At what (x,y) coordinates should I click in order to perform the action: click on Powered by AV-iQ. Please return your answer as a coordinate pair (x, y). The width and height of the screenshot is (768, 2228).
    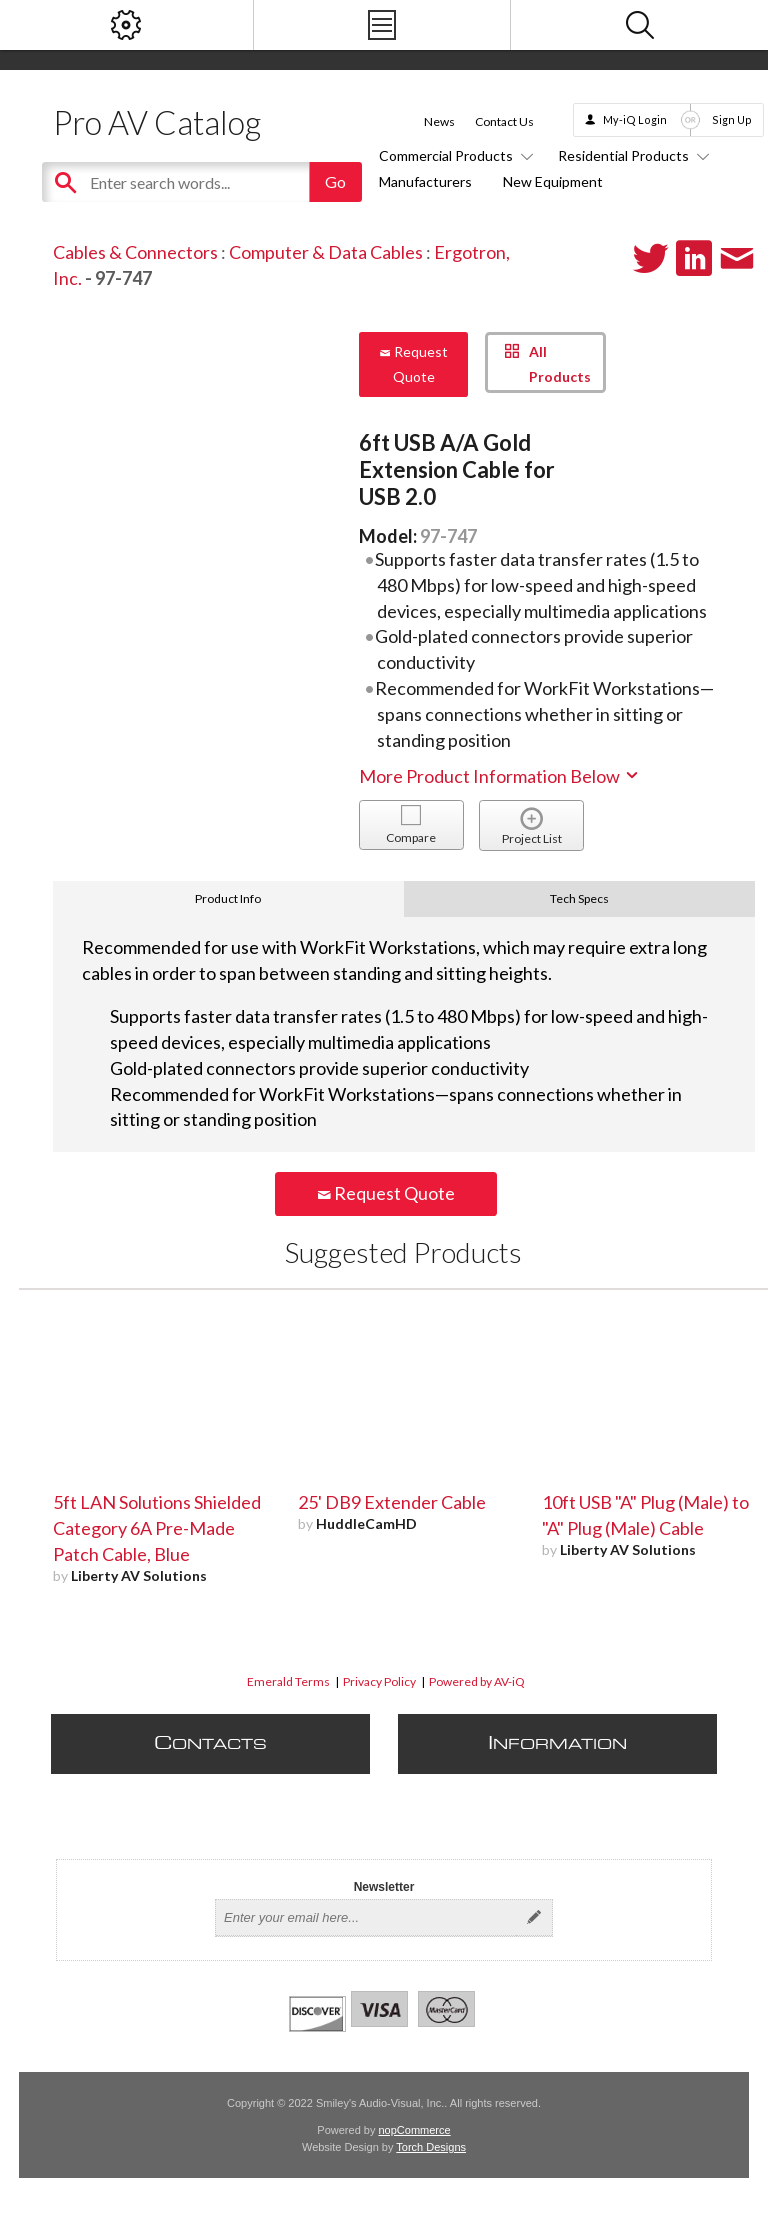
    Looking at the image, I should click on (477, 1681).